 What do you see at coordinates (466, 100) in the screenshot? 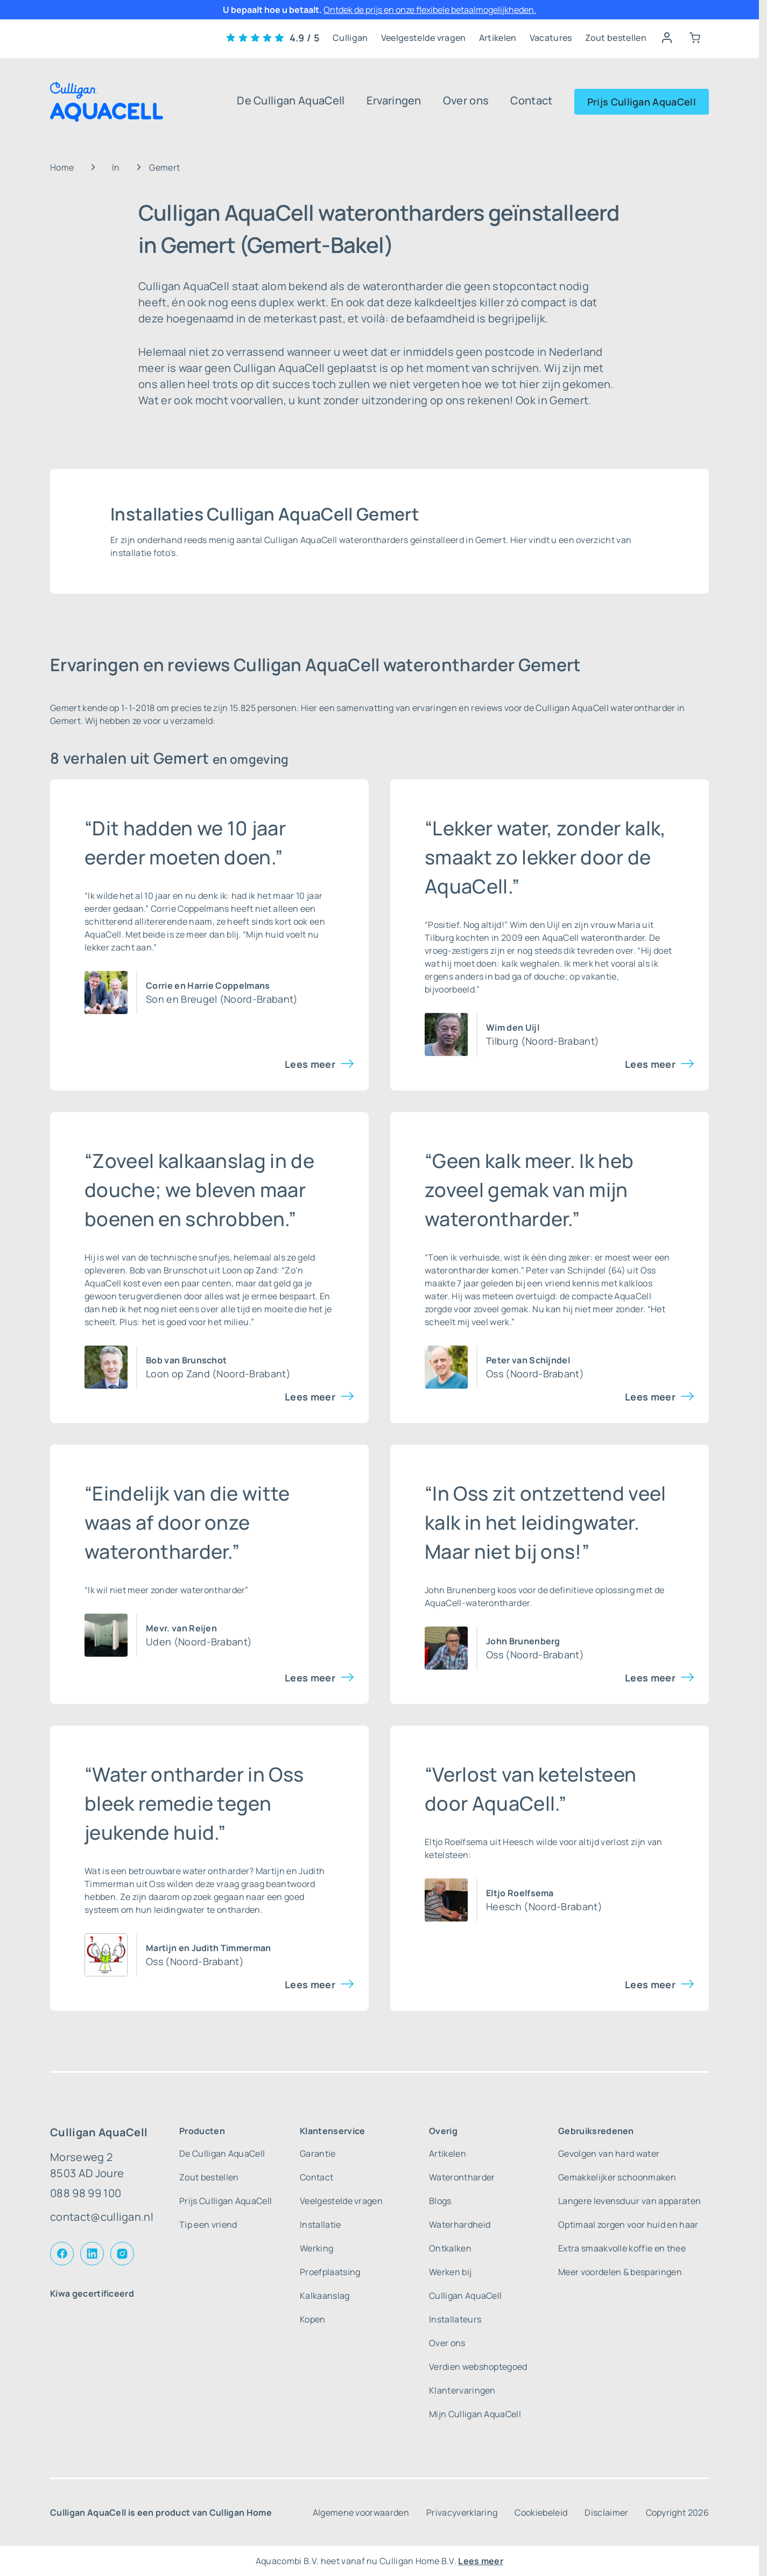
I see `Over ons` at bounding box center [466, 100].